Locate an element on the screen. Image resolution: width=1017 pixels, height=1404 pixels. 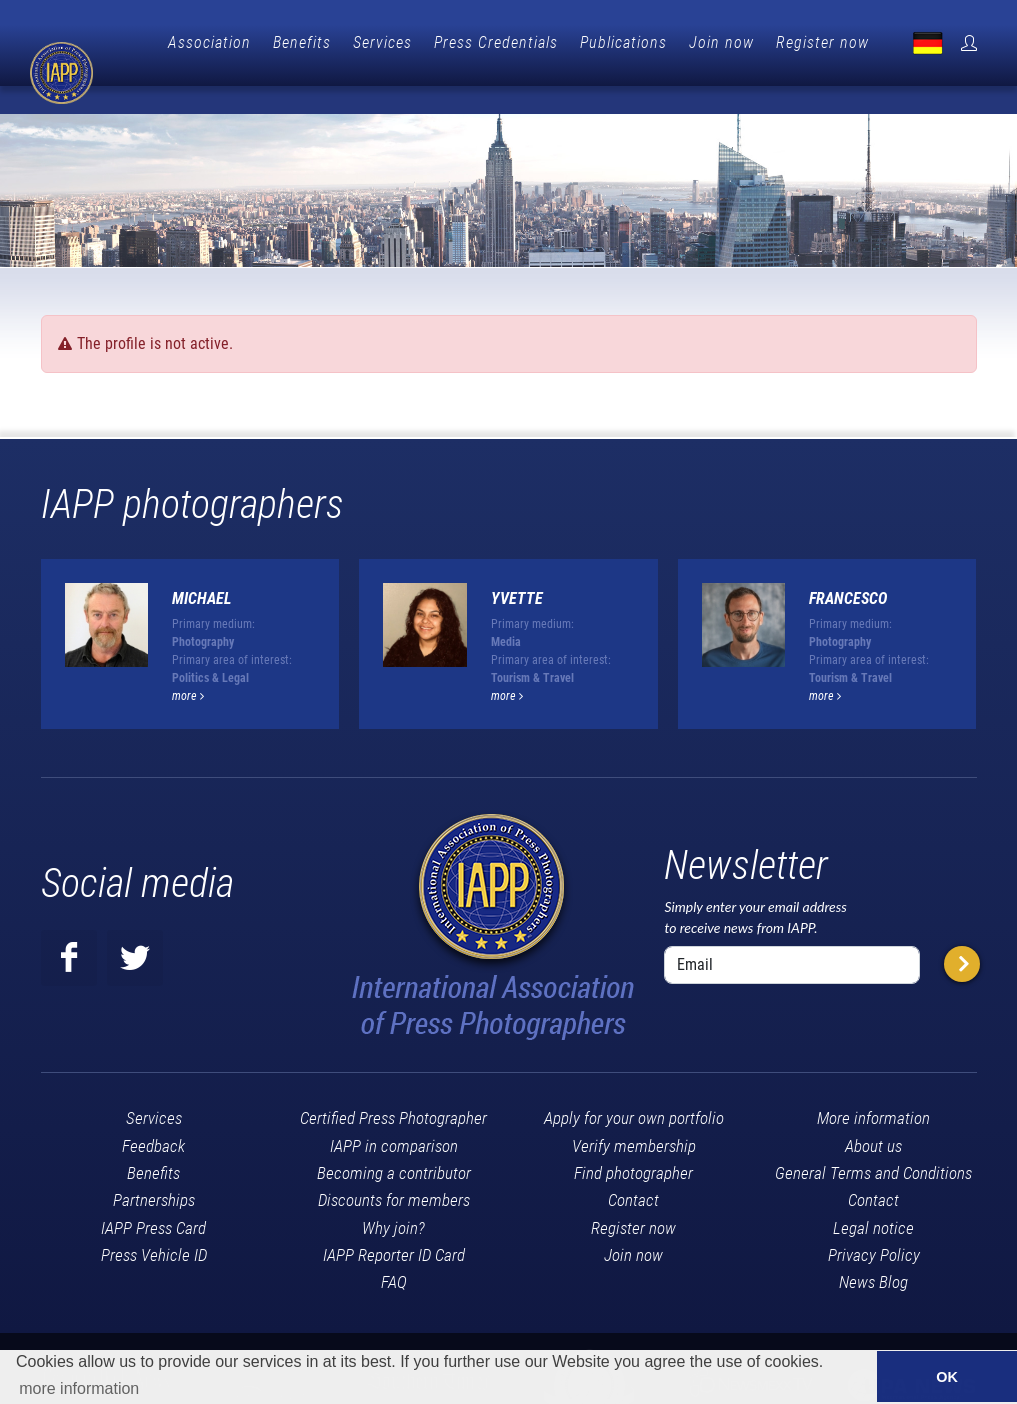
Why join? is located at coordinates (393, 1195).